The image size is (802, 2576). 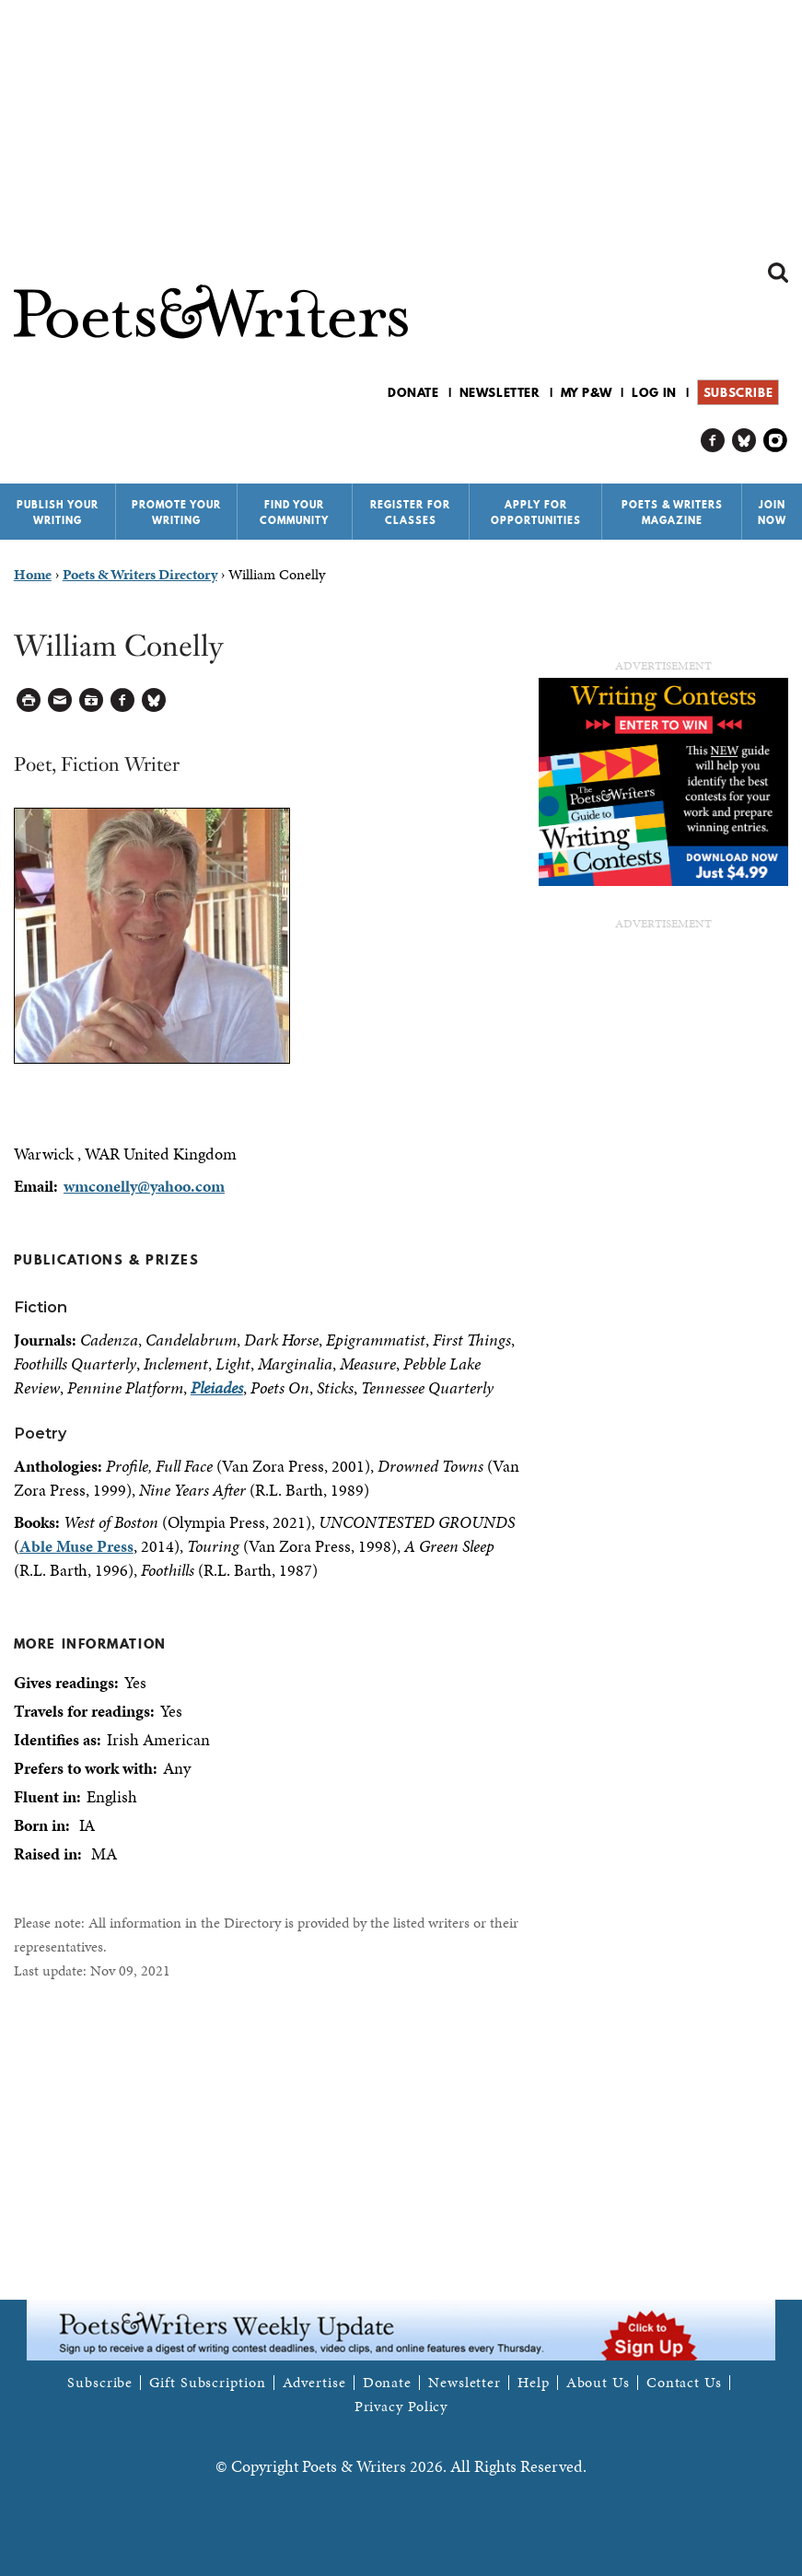 I want to click on wmconelly@yahoo.com, so click(x=144, y=1185).